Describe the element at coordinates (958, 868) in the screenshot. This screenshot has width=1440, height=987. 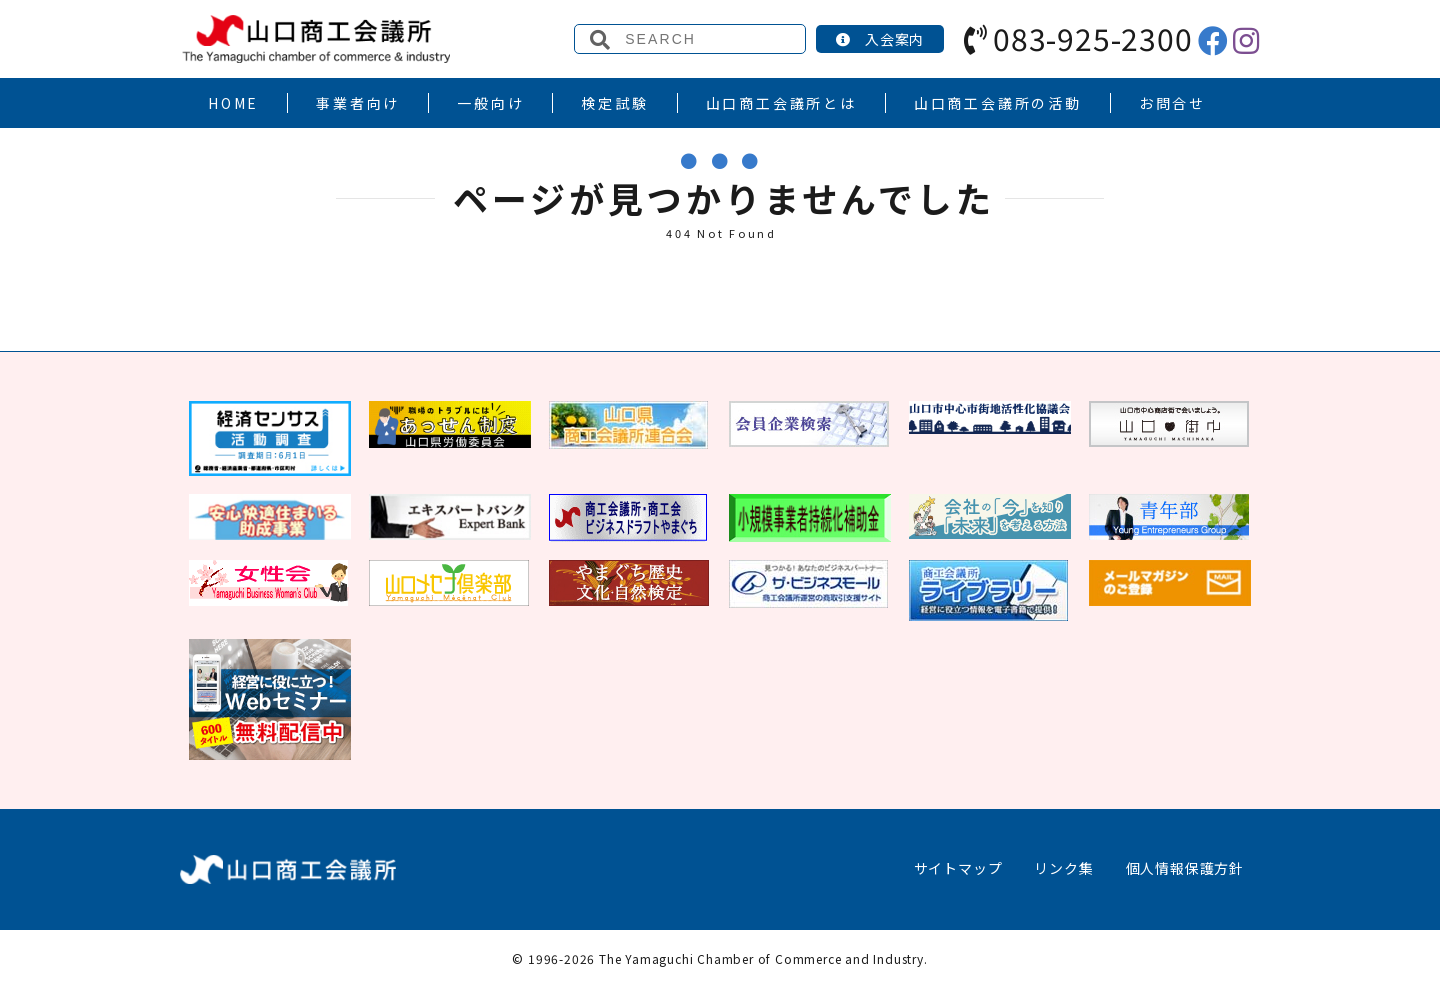
I see `サイトマップ` at that location.